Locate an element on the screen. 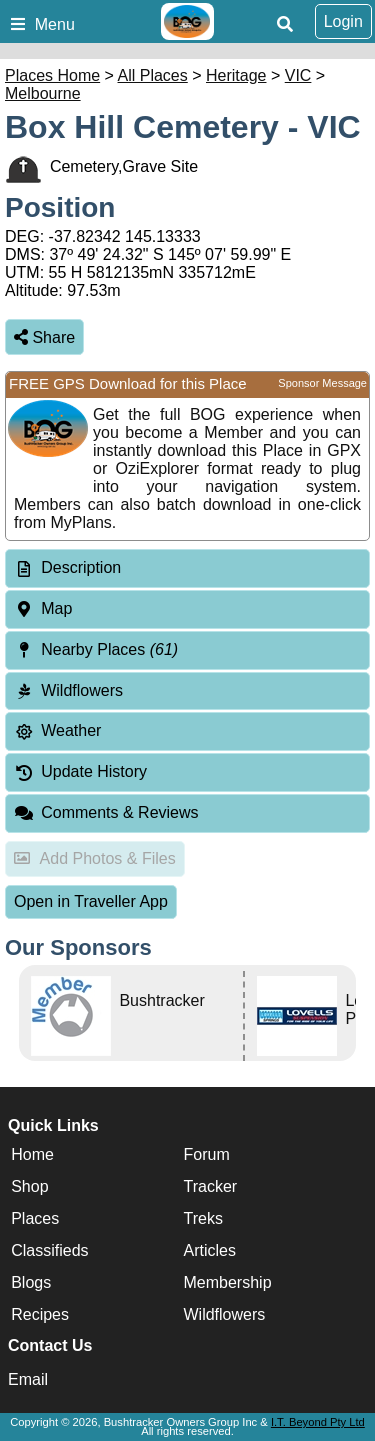 The image size is (375, 1441). Home is located at coordinates (32, 1154).